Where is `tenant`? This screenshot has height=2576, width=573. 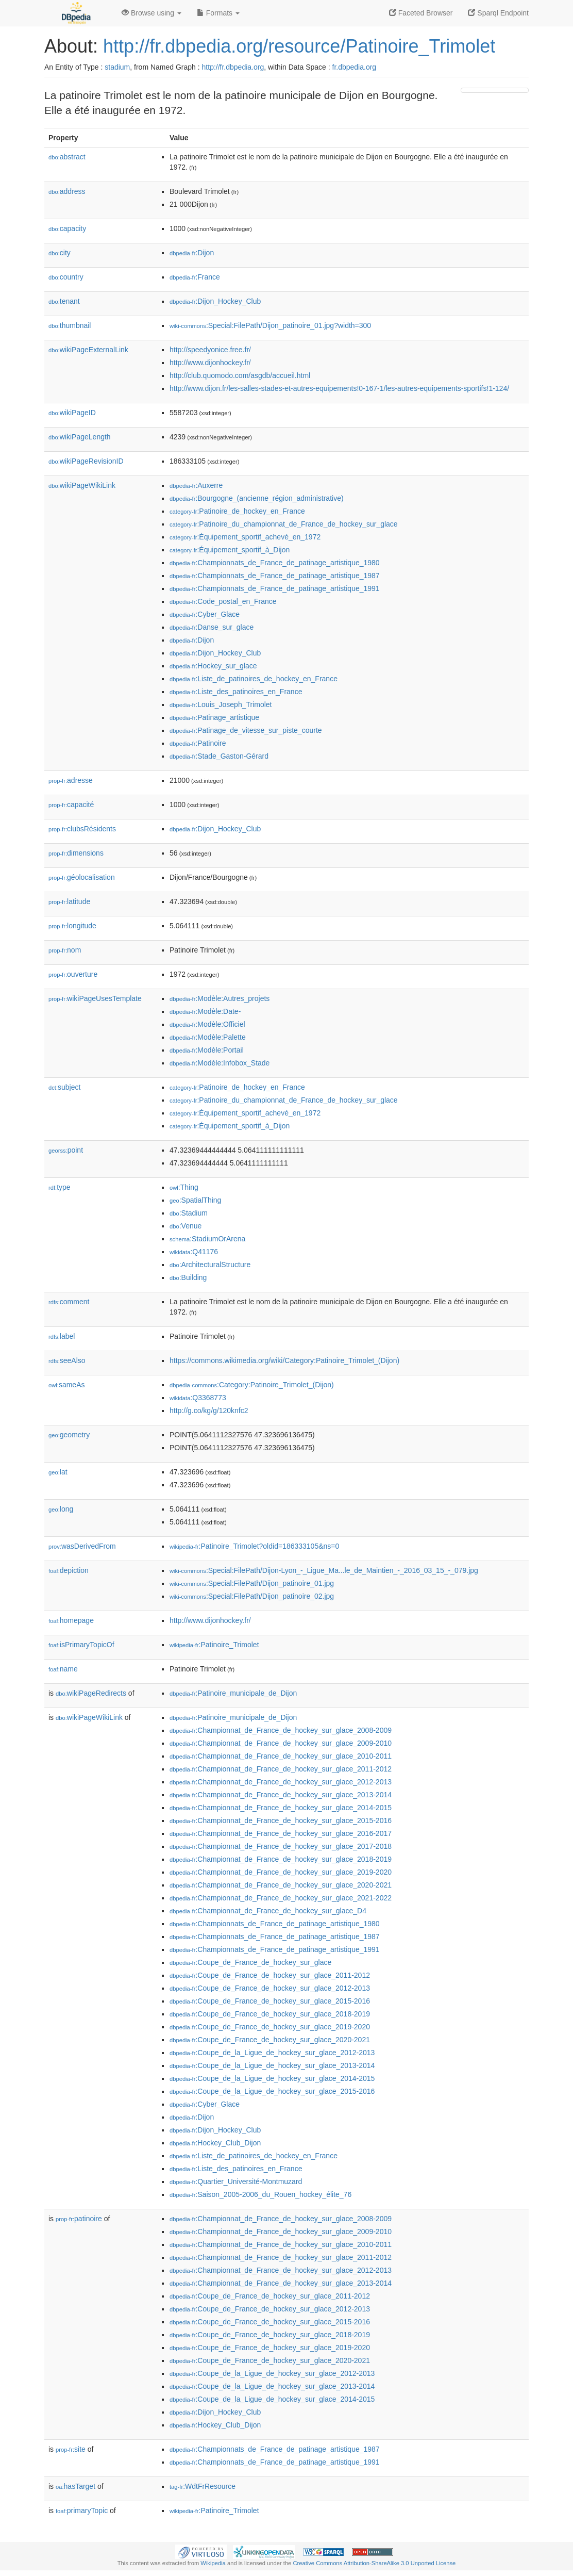
tenant is located at coordinates (64, 301).